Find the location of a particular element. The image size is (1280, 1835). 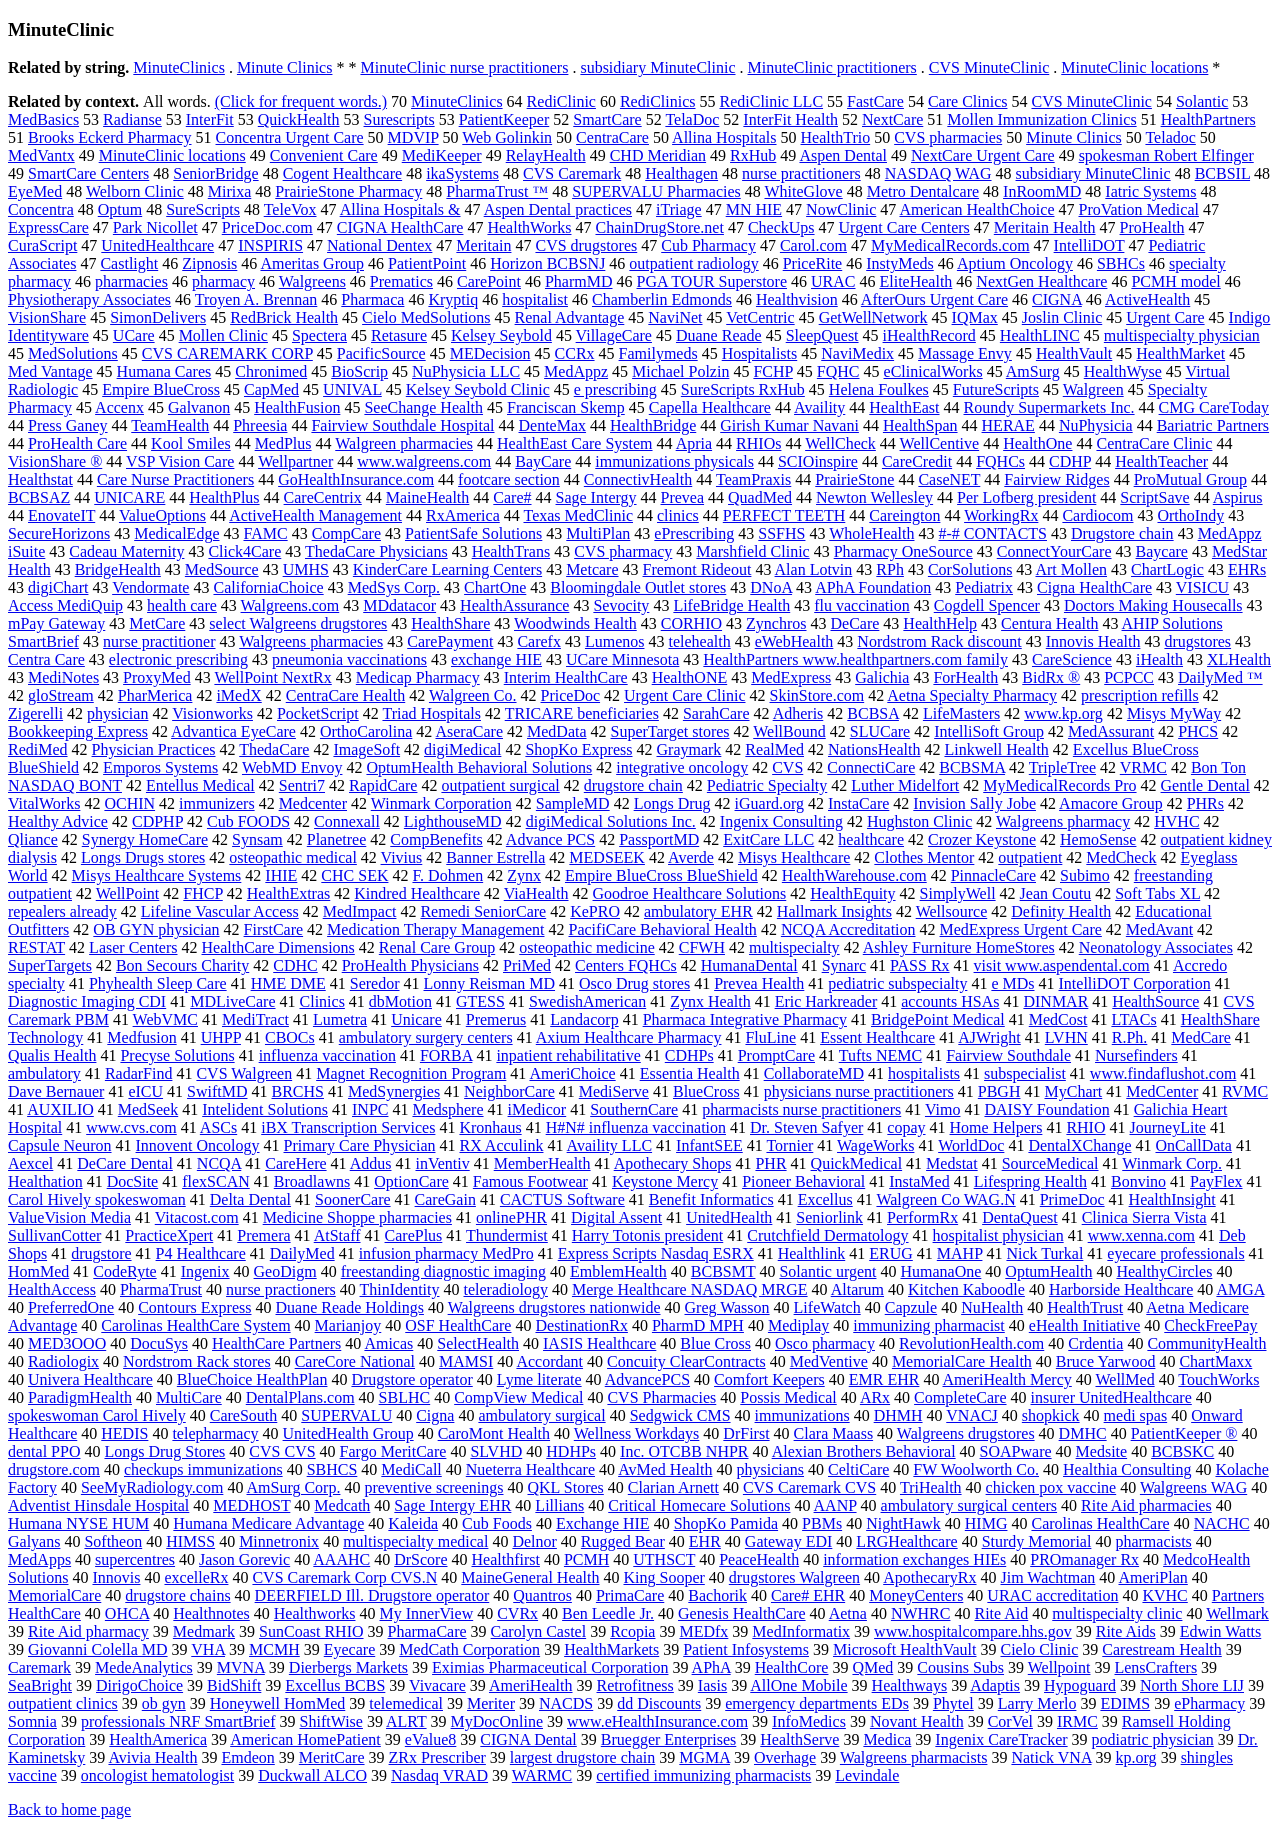

Park Nicollet is located at coordinates (155, 227).